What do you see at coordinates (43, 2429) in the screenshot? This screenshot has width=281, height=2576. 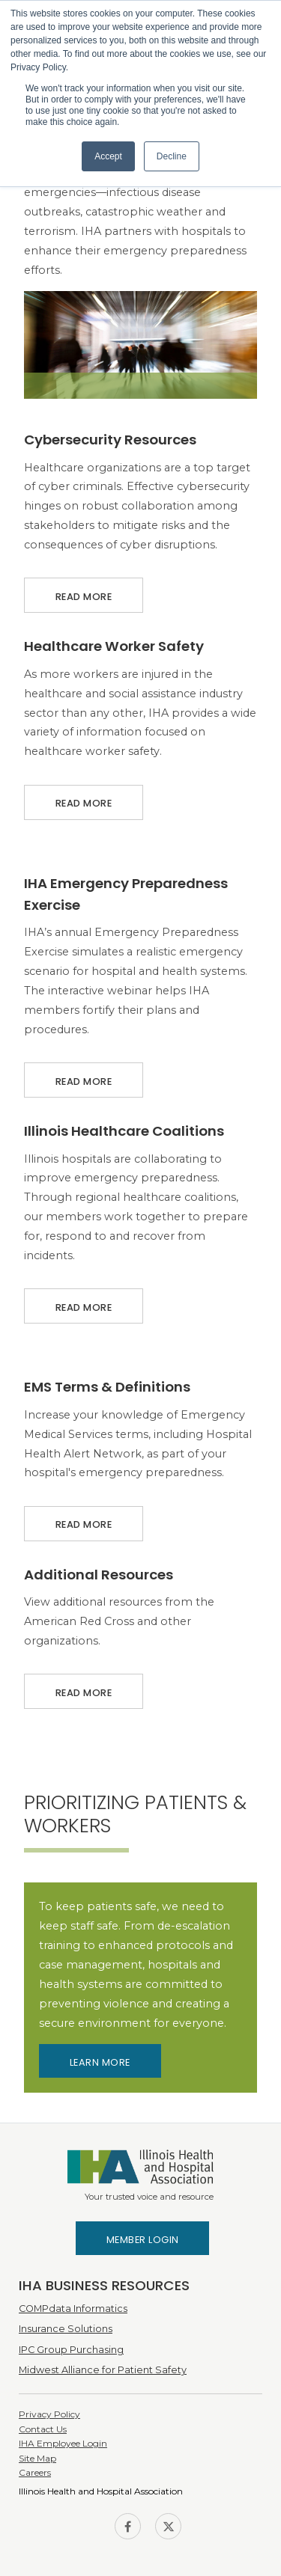 I see `Contact Us` at bounding box center [43, 2429].